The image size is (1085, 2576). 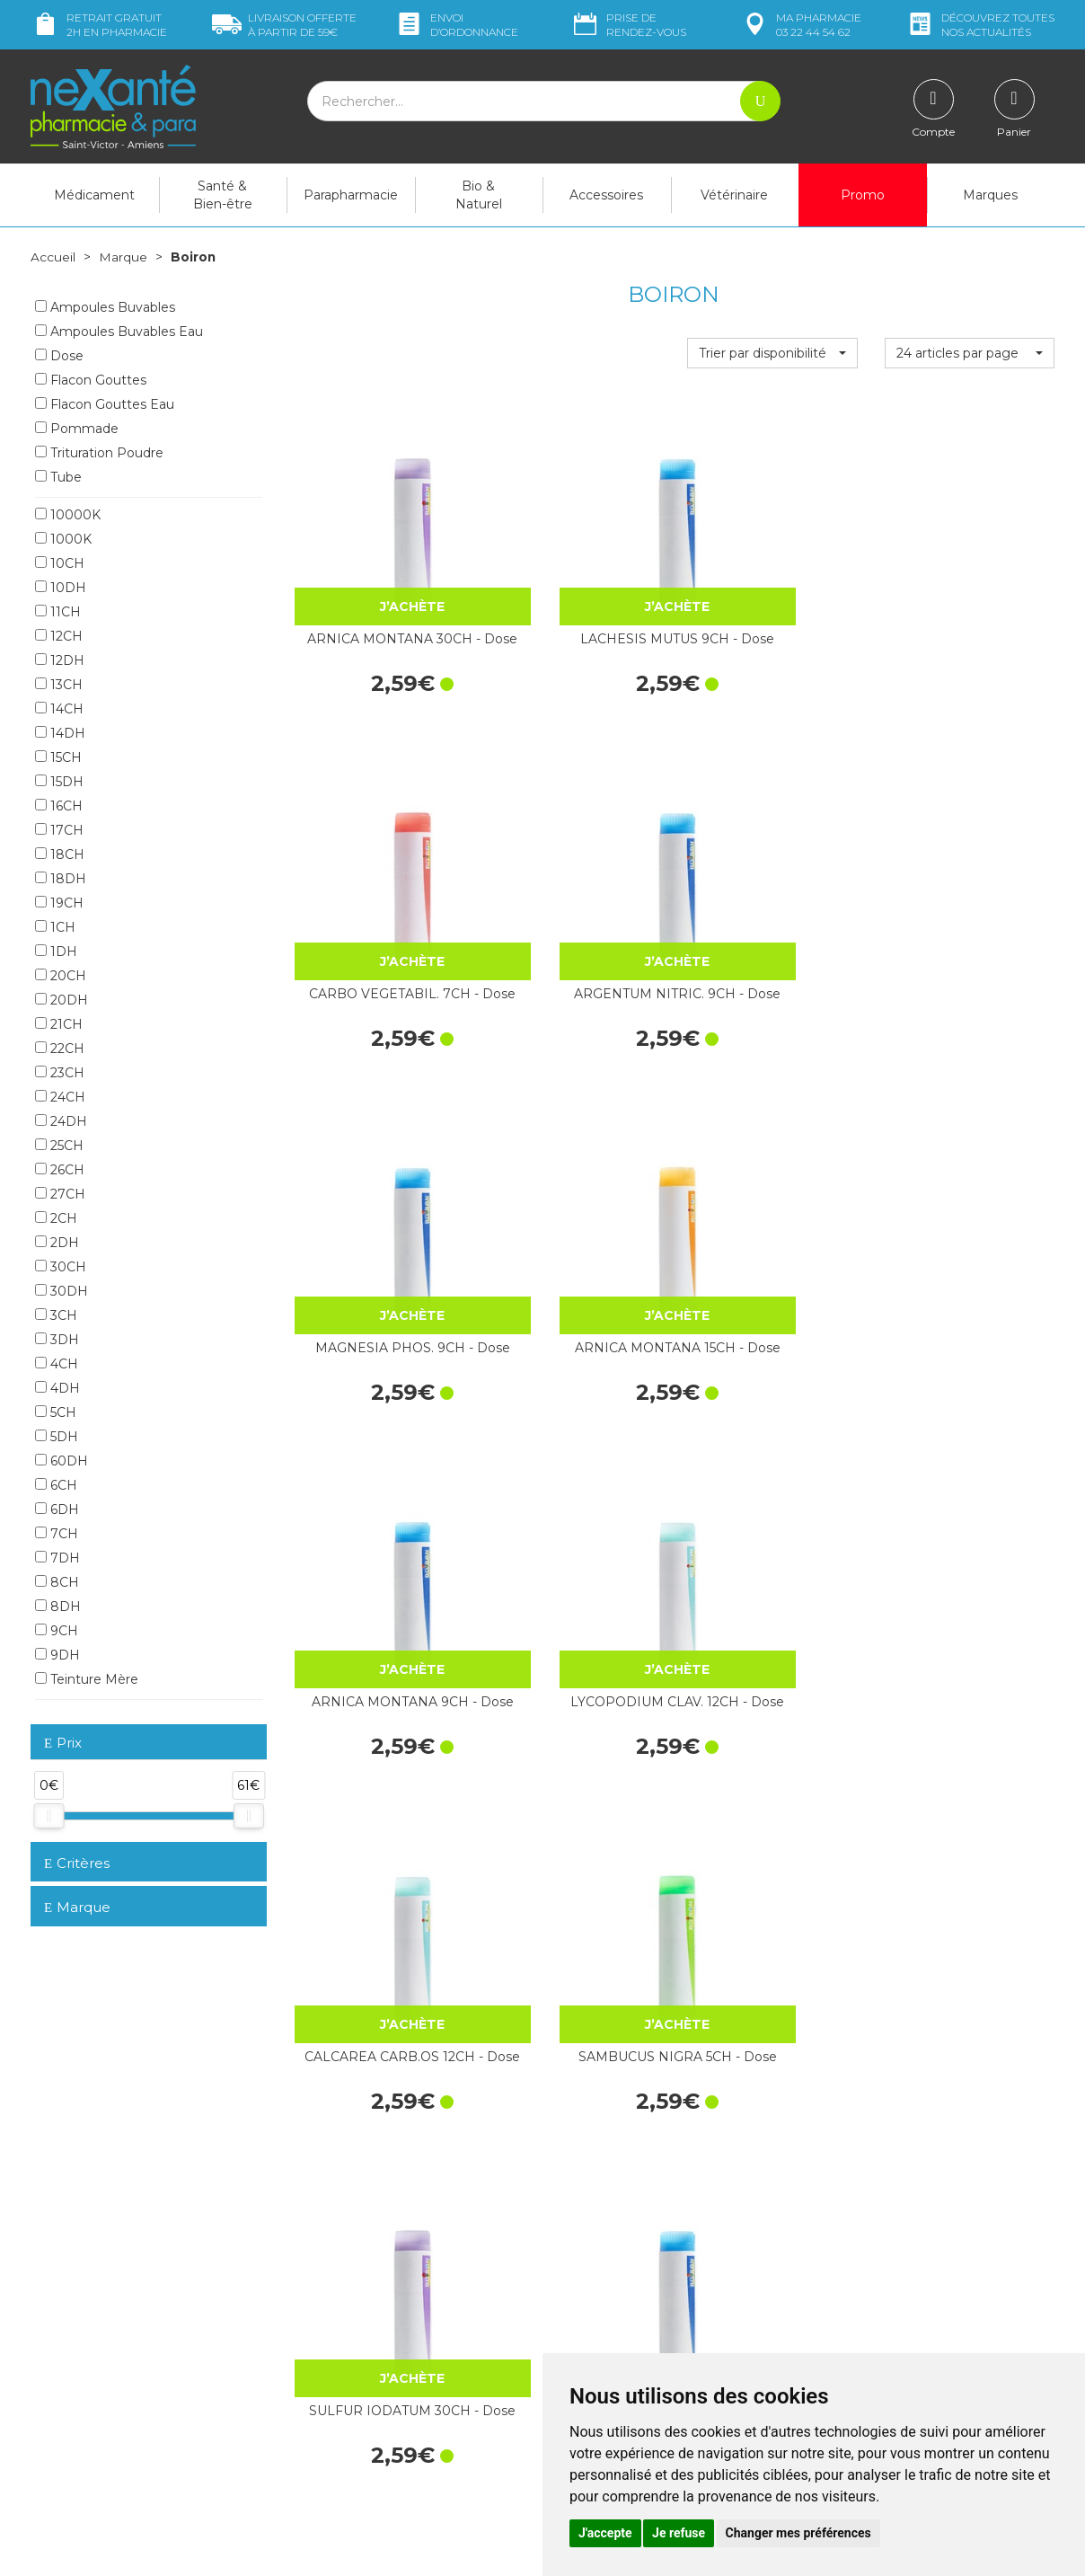 What do you see at coordinates (56, 1363) in the screenshot?
I see `4CH` at bounding box center [56, 1363].